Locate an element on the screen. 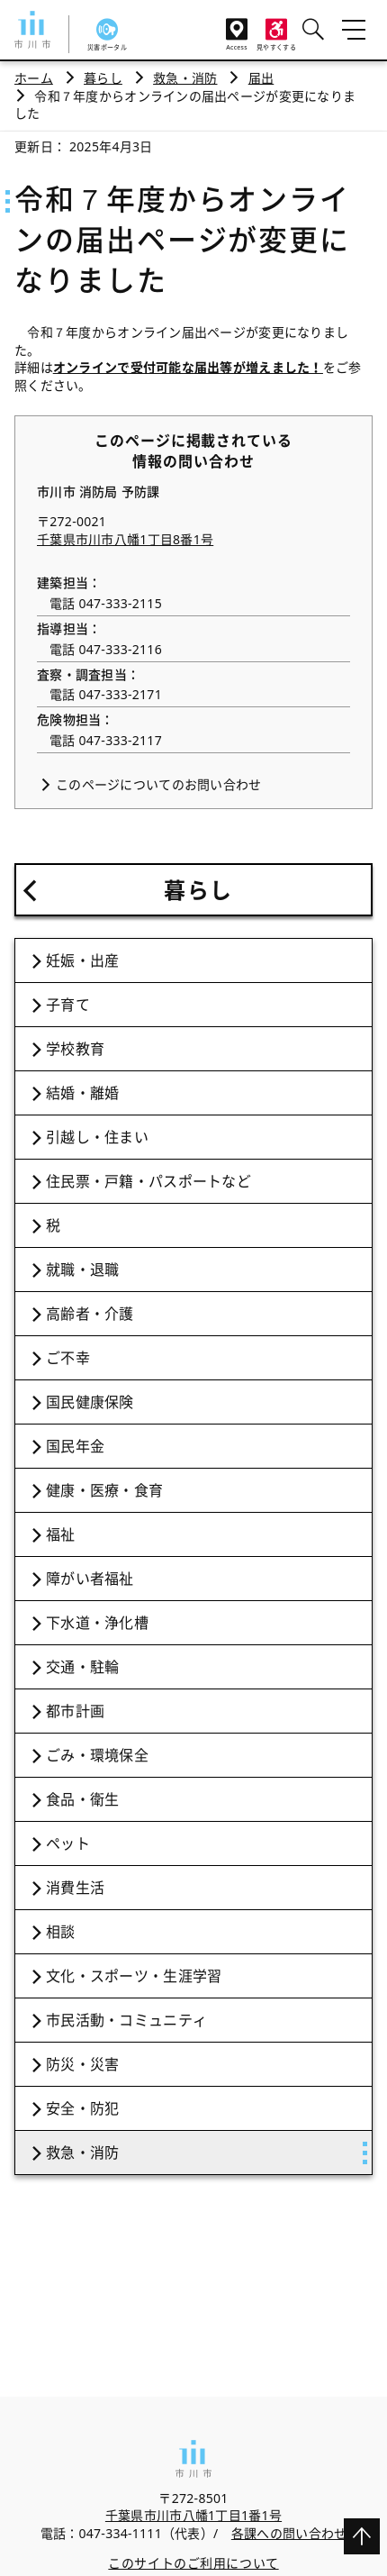 The width and height of the screenshot is (387, 2576). ペット is located at coordinates (68, 1843).